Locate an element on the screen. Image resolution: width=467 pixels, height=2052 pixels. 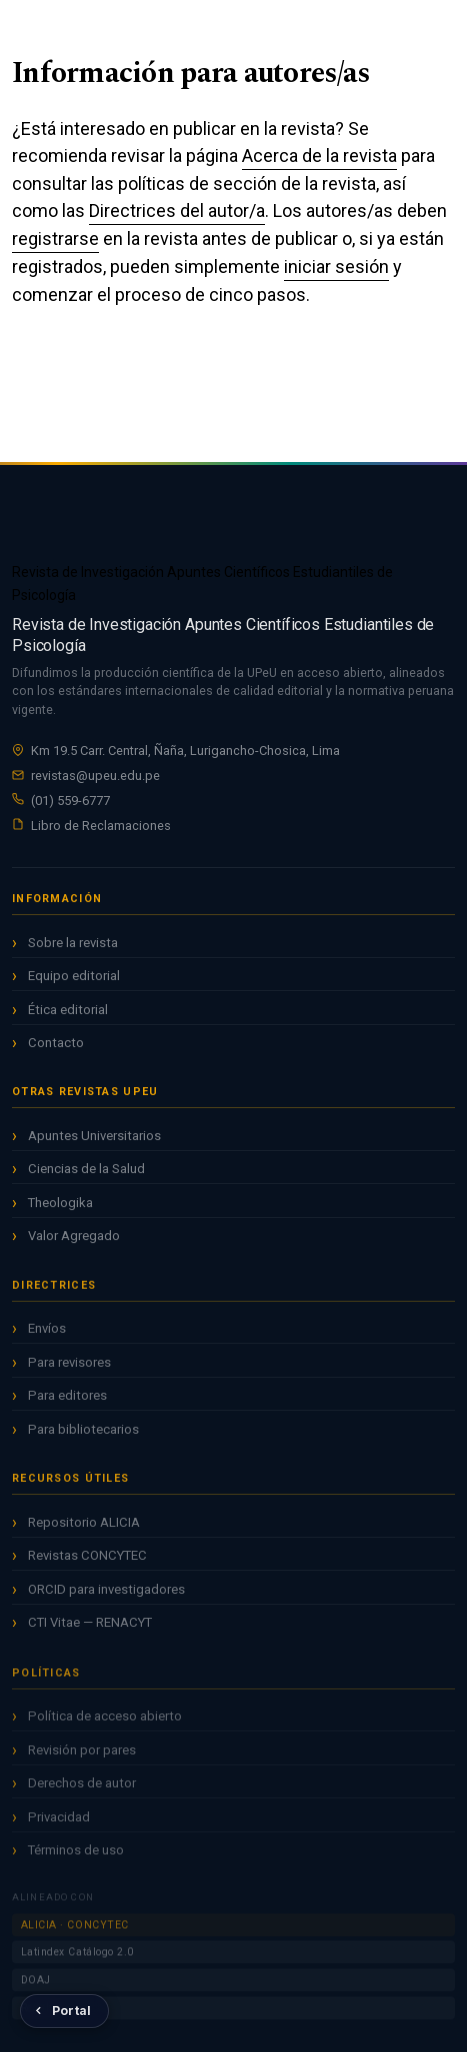
Directrices del autor/a is located at coordinates (177, 210).